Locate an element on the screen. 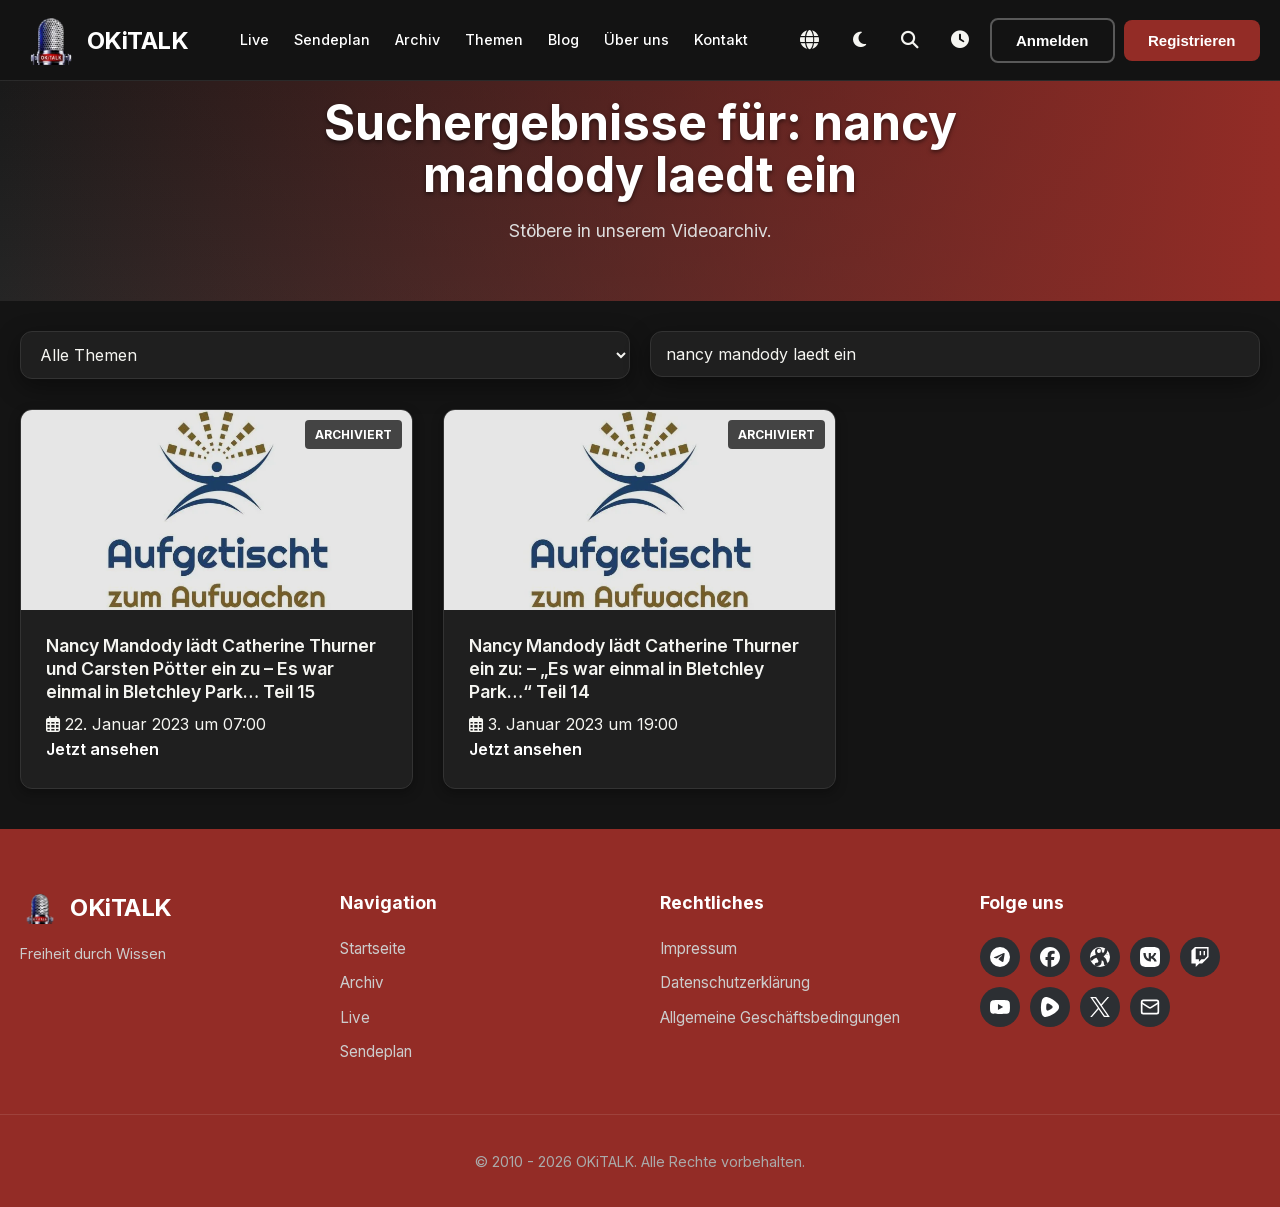 The width and height of the screenshot is (1280, 1207). [Toggle Search] is located at coordinates (910, 40).